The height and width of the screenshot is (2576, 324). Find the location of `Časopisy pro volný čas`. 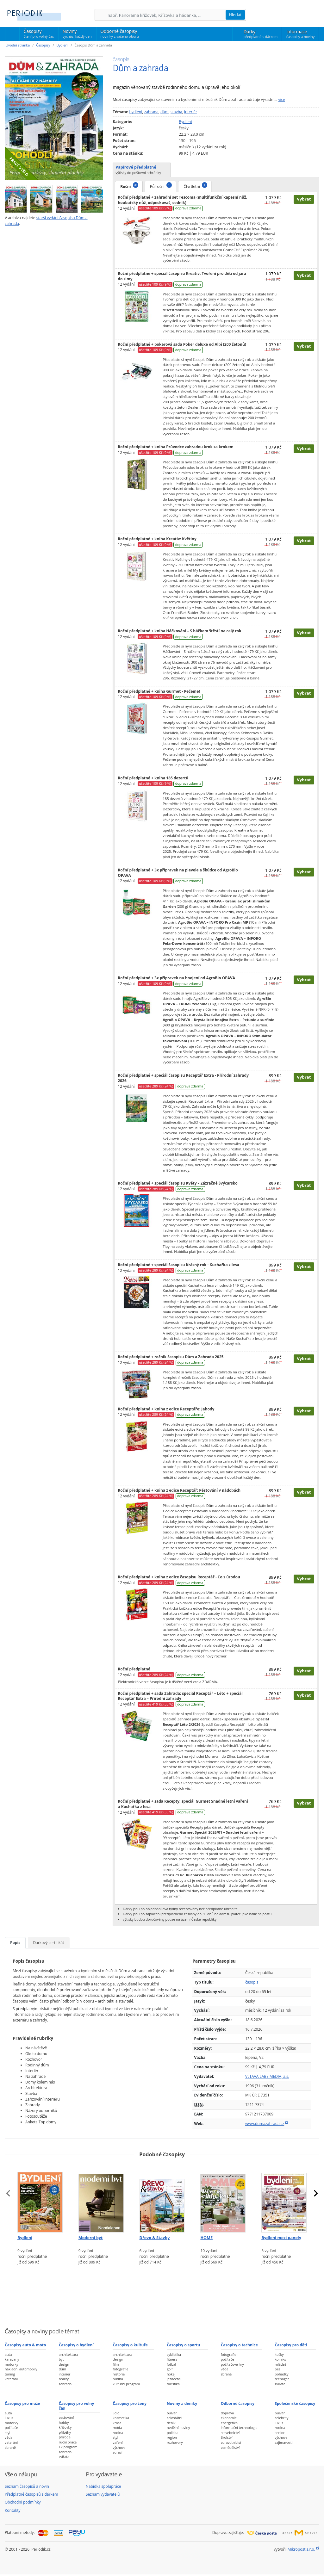

Časopisy pro volný čas is located at coordinates (76, 2406).